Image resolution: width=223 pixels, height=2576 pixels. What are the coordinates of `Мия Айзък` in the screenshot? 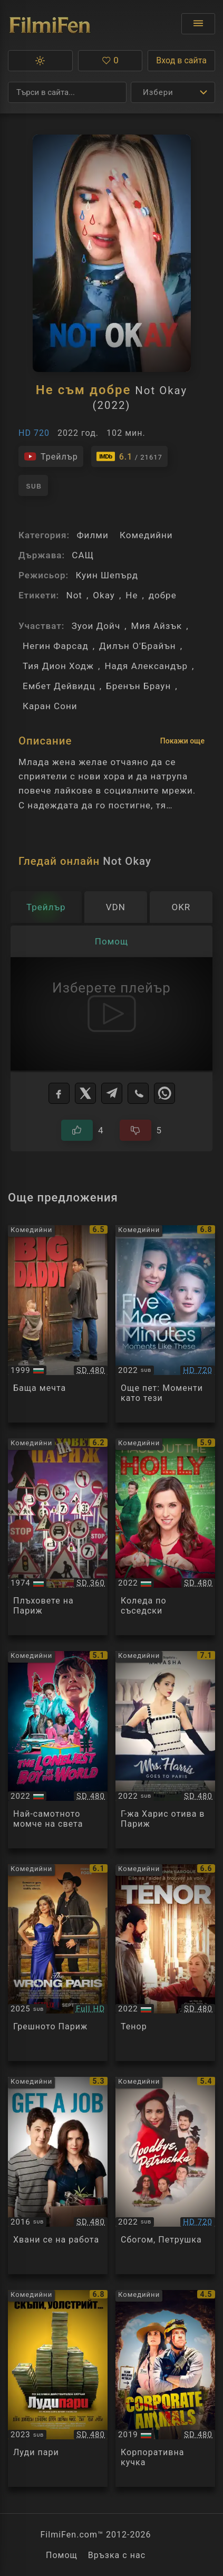 It's located at (156, 626).